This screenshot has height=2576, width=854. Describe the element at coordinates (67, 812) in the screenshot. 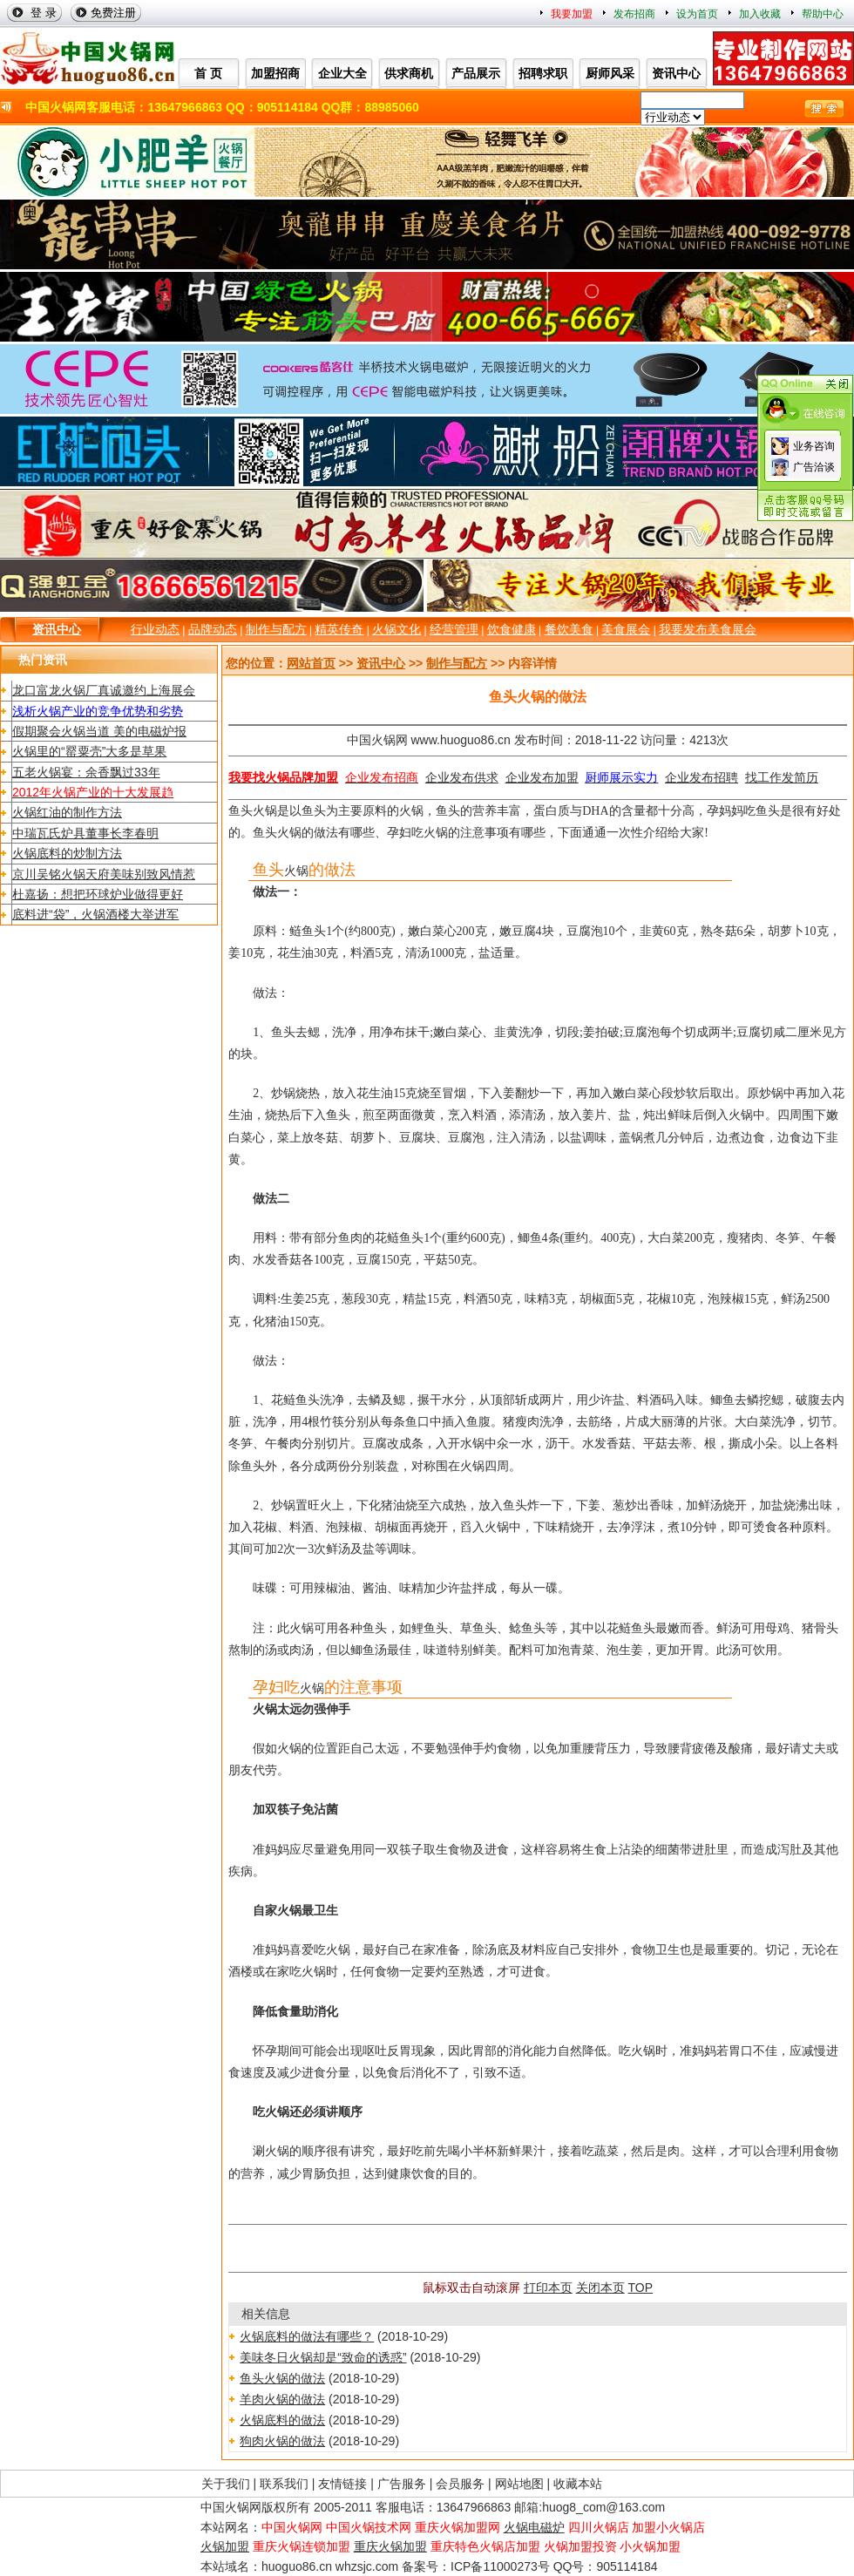

I see `火锅红油的制作方法` at that location.